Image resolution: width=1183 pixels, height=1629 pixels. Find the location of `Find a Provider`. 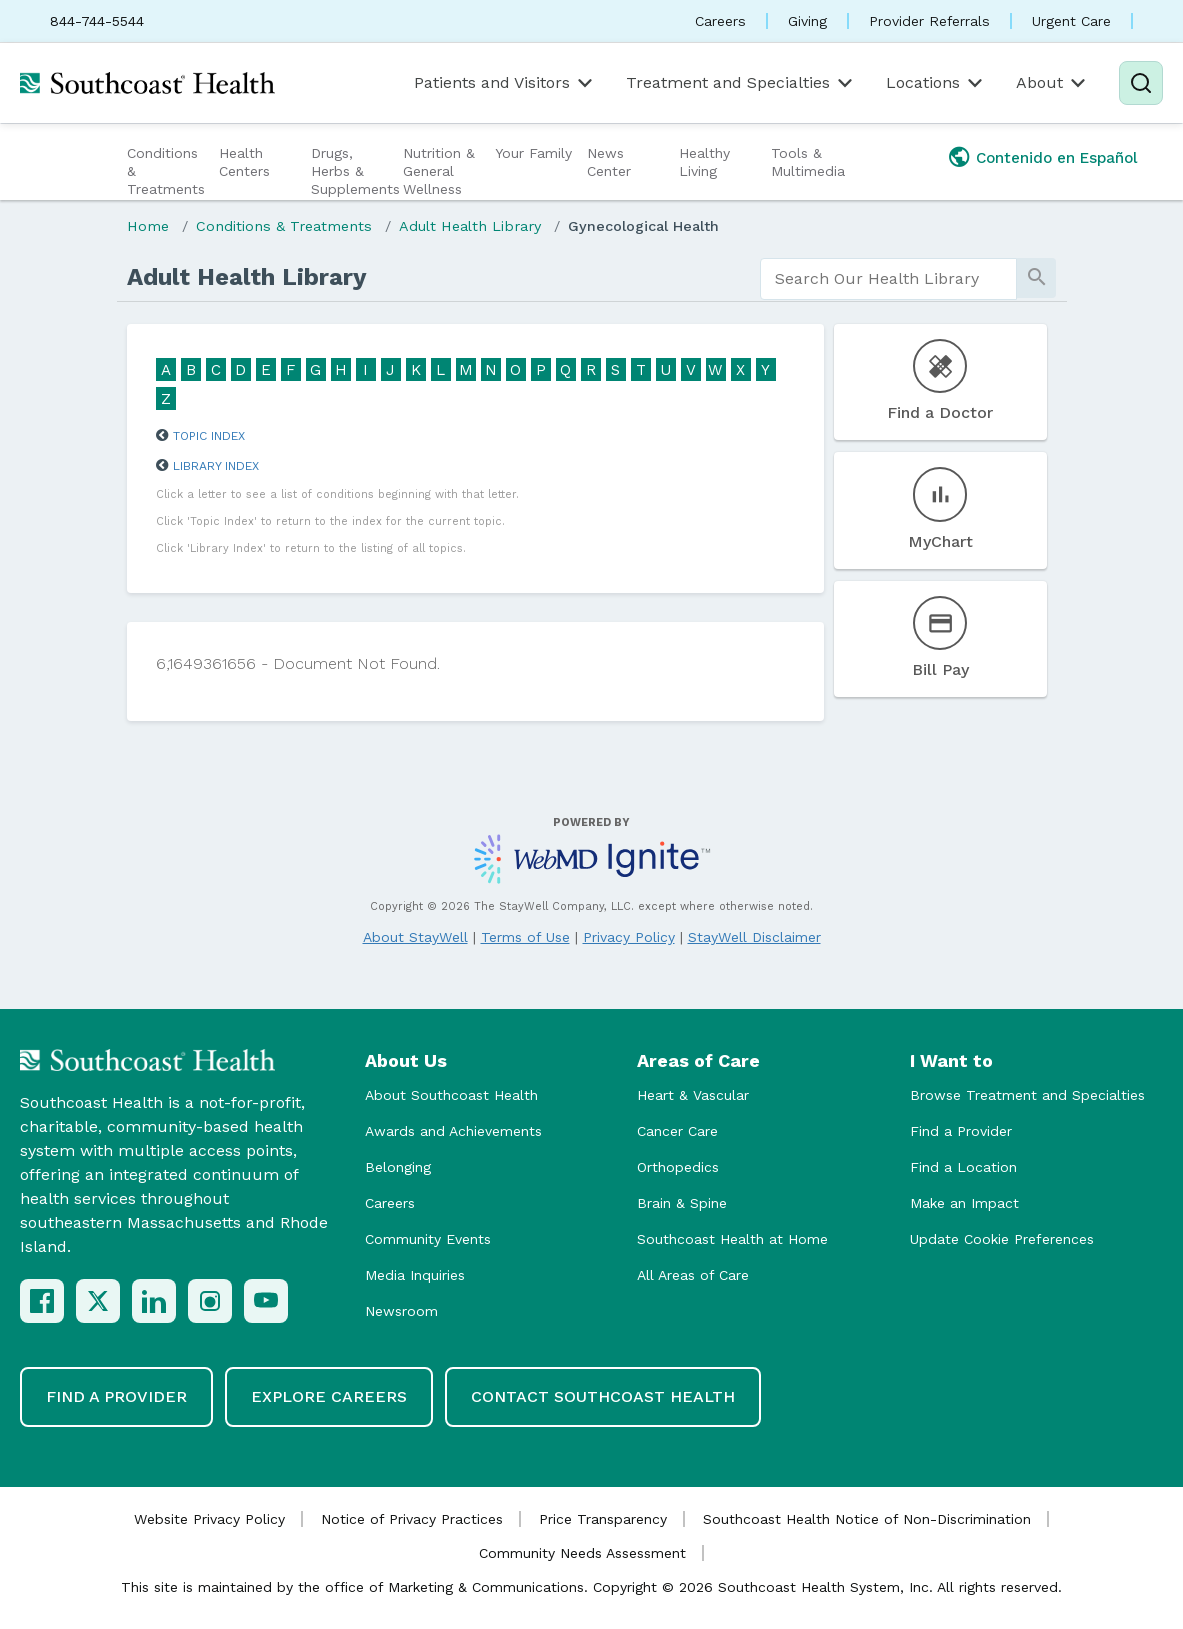

Find a Provider is located at coordinates (961, 1131).